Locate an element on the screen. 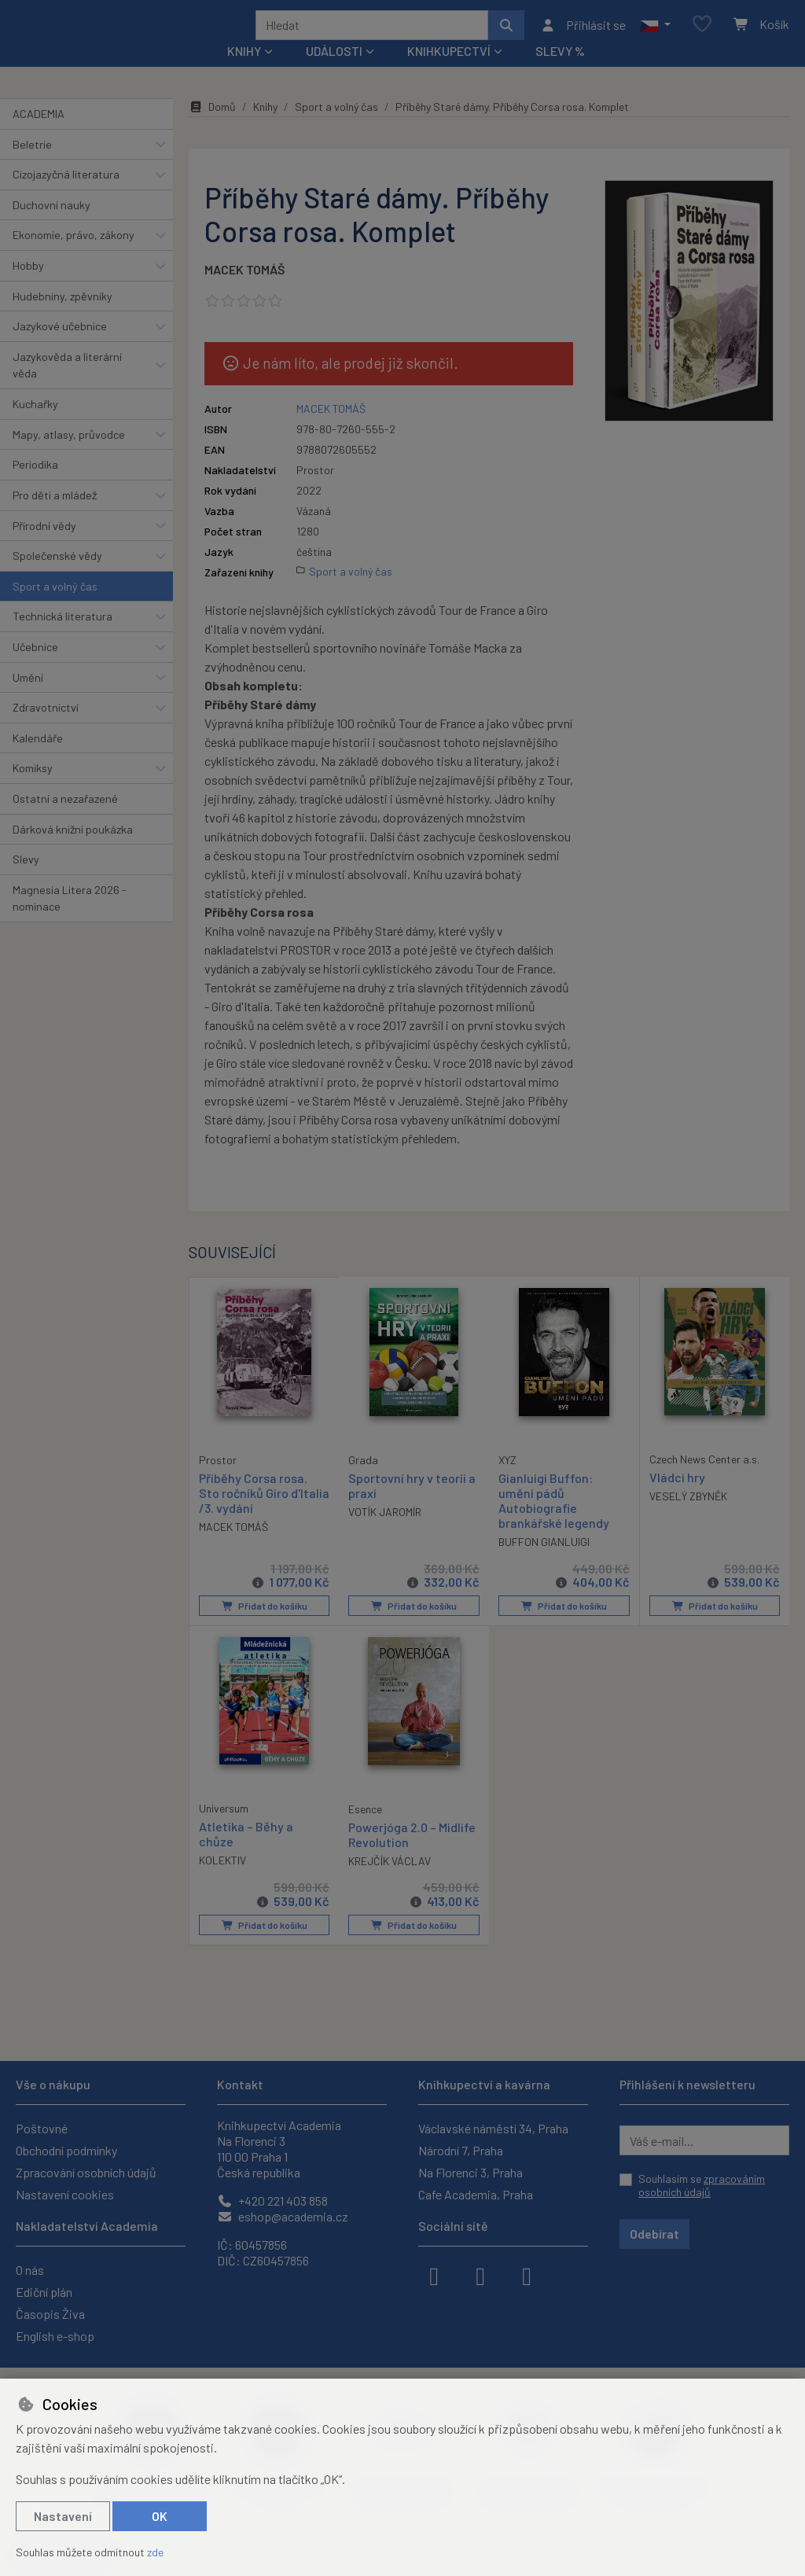 This screenshot has width=805, height=2576. Václavské náměstí 34, Praha is located at coordinates (493, 2128).